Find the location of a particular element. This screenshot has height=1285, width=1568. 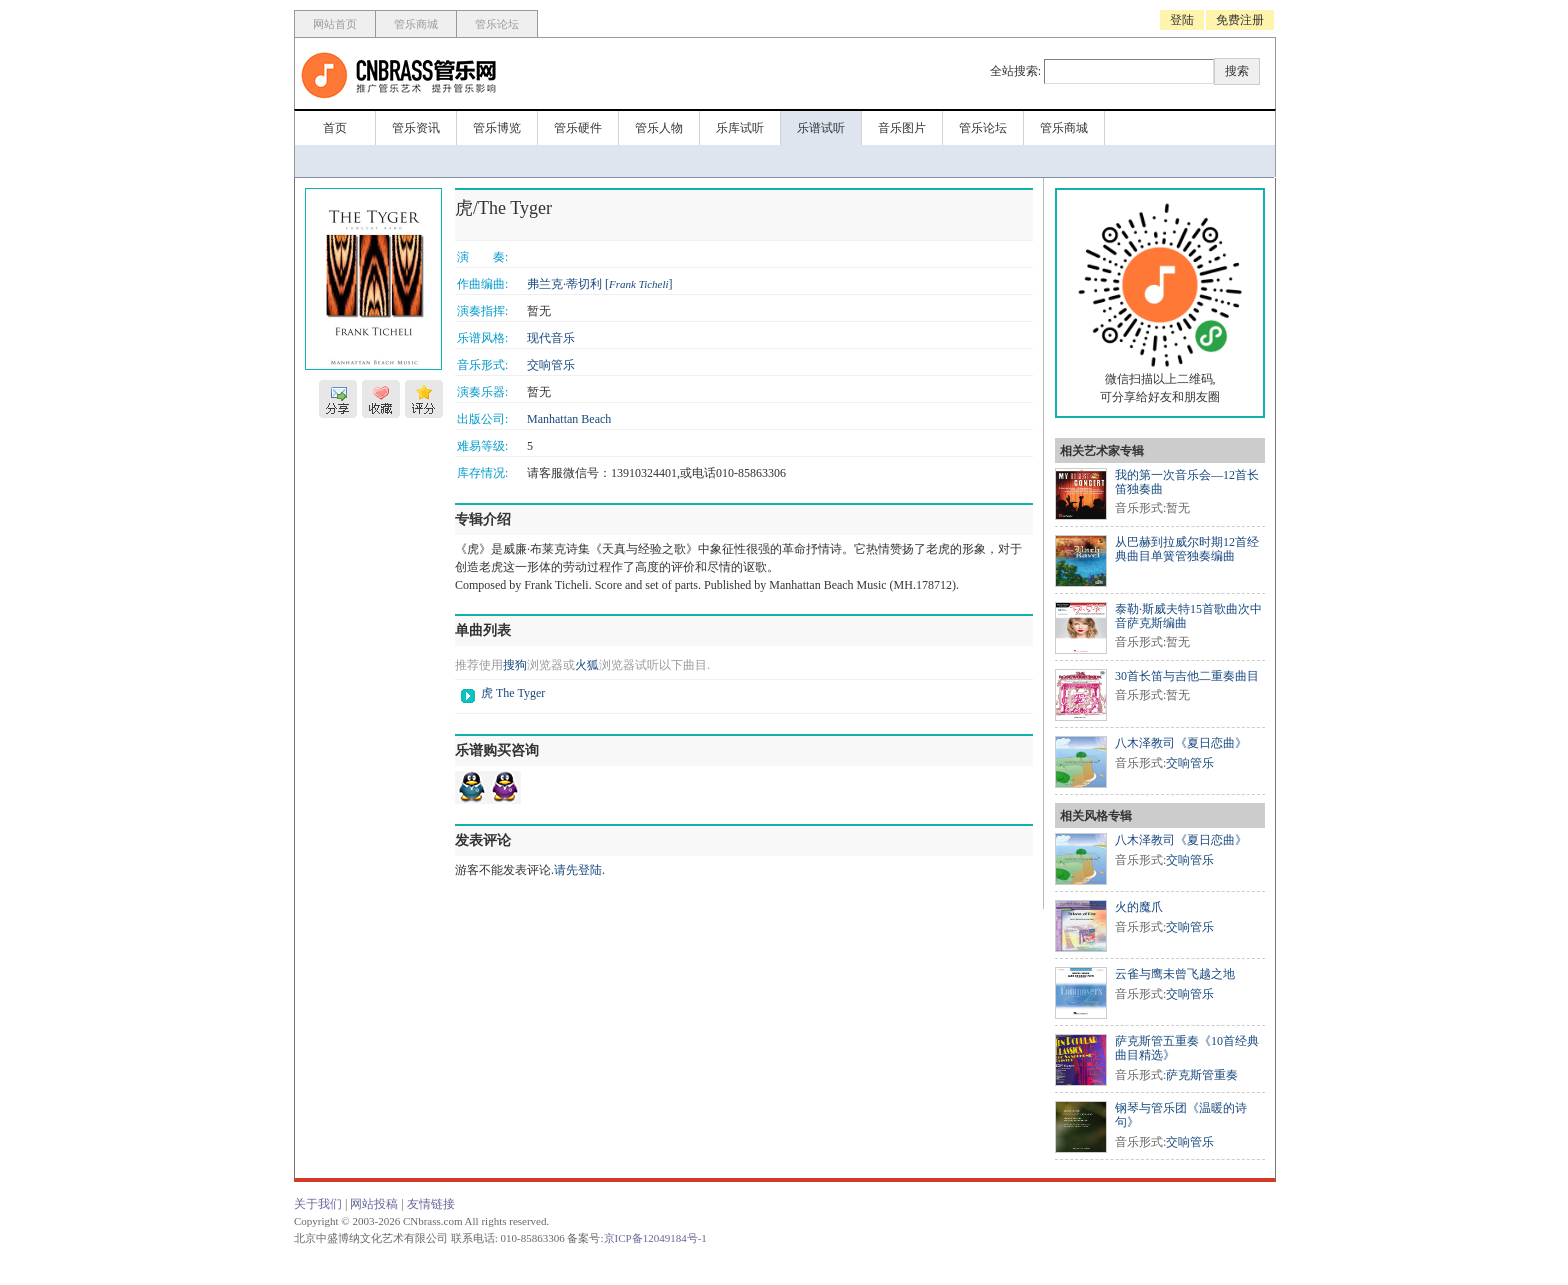

管乐人物 is located at coordinates (659, 128).